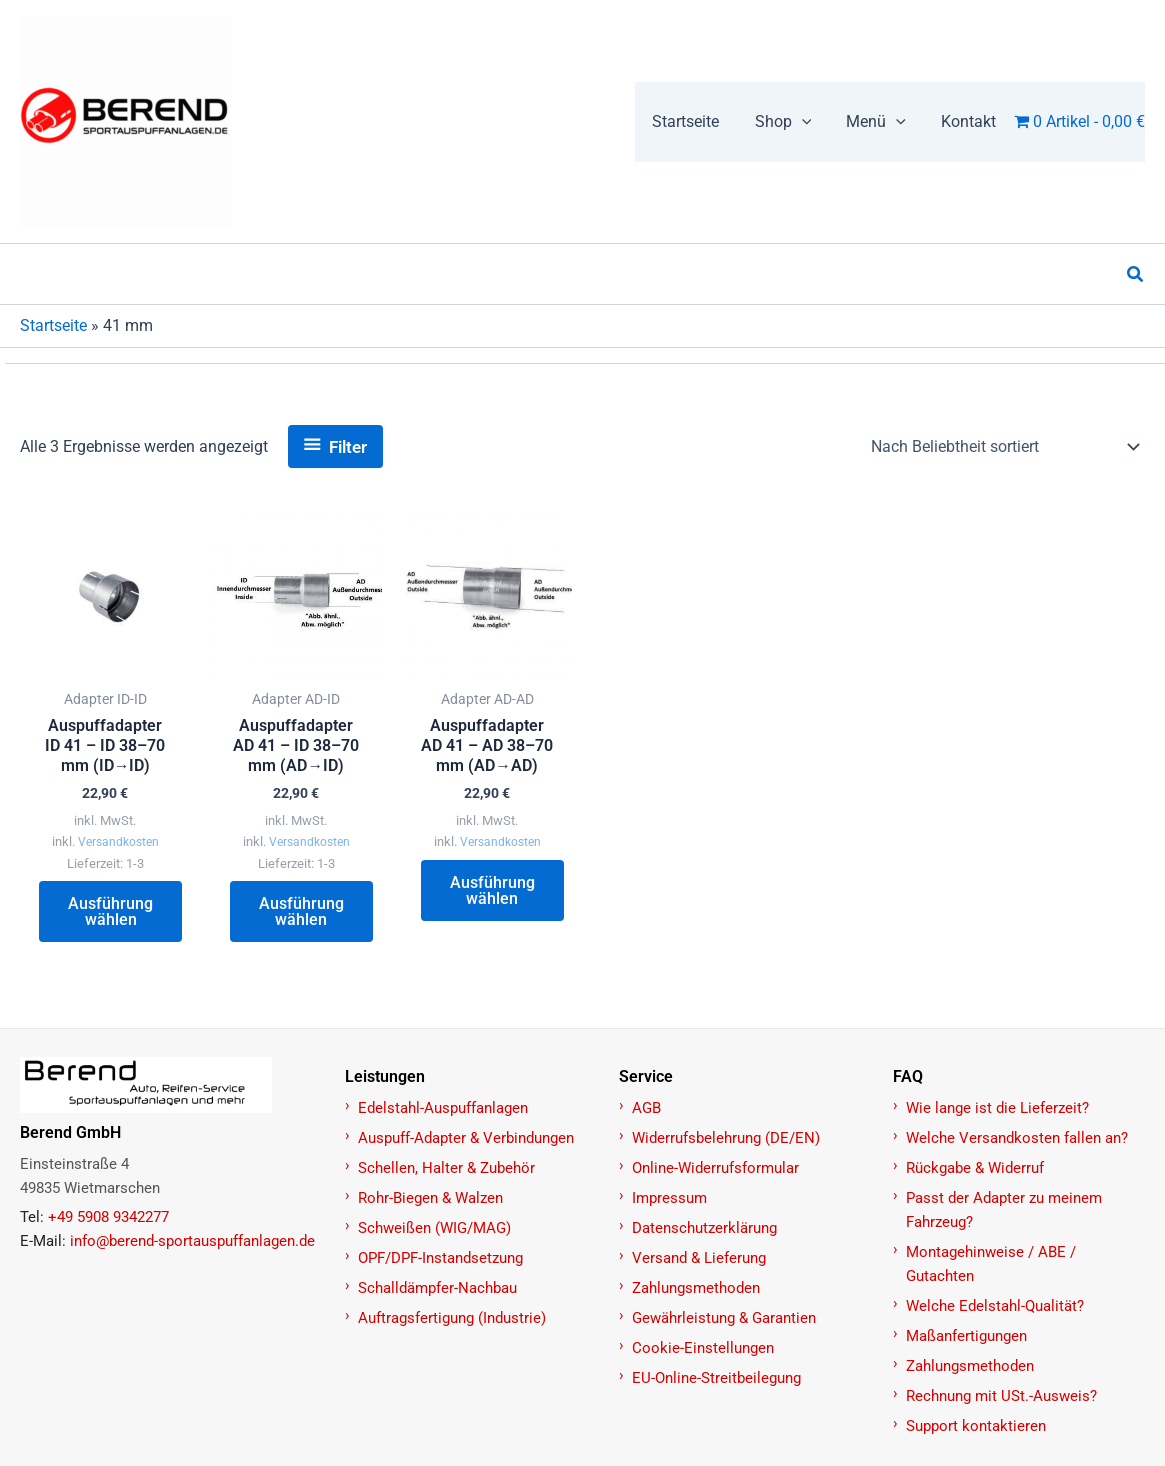 The image size is (1165, 1466). Describe the element at coordinates (108, 1218) in the screenshot. I see `+49 5908 9342277` at that location.